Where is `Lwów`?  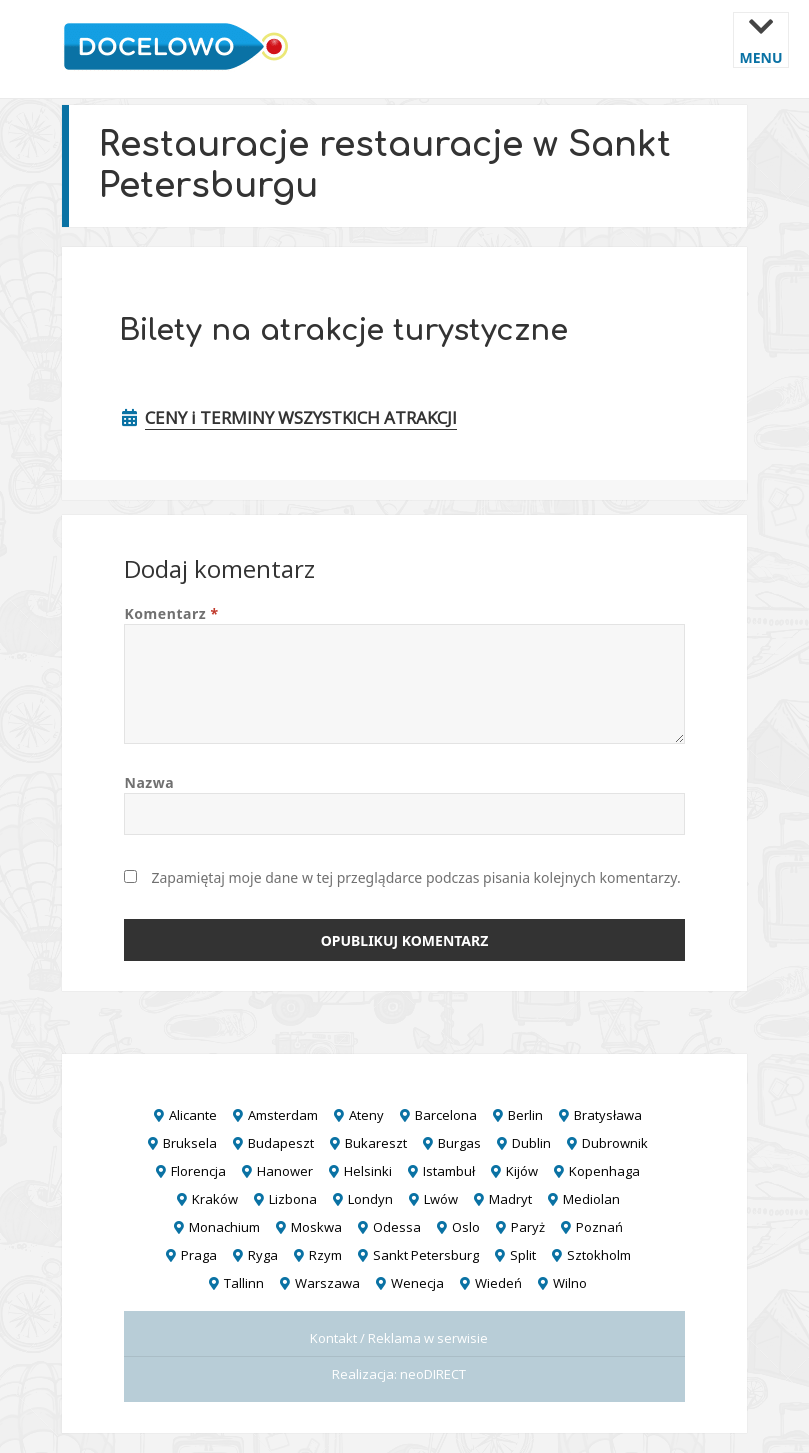
Lwów is located at coordinates (441, 1199).